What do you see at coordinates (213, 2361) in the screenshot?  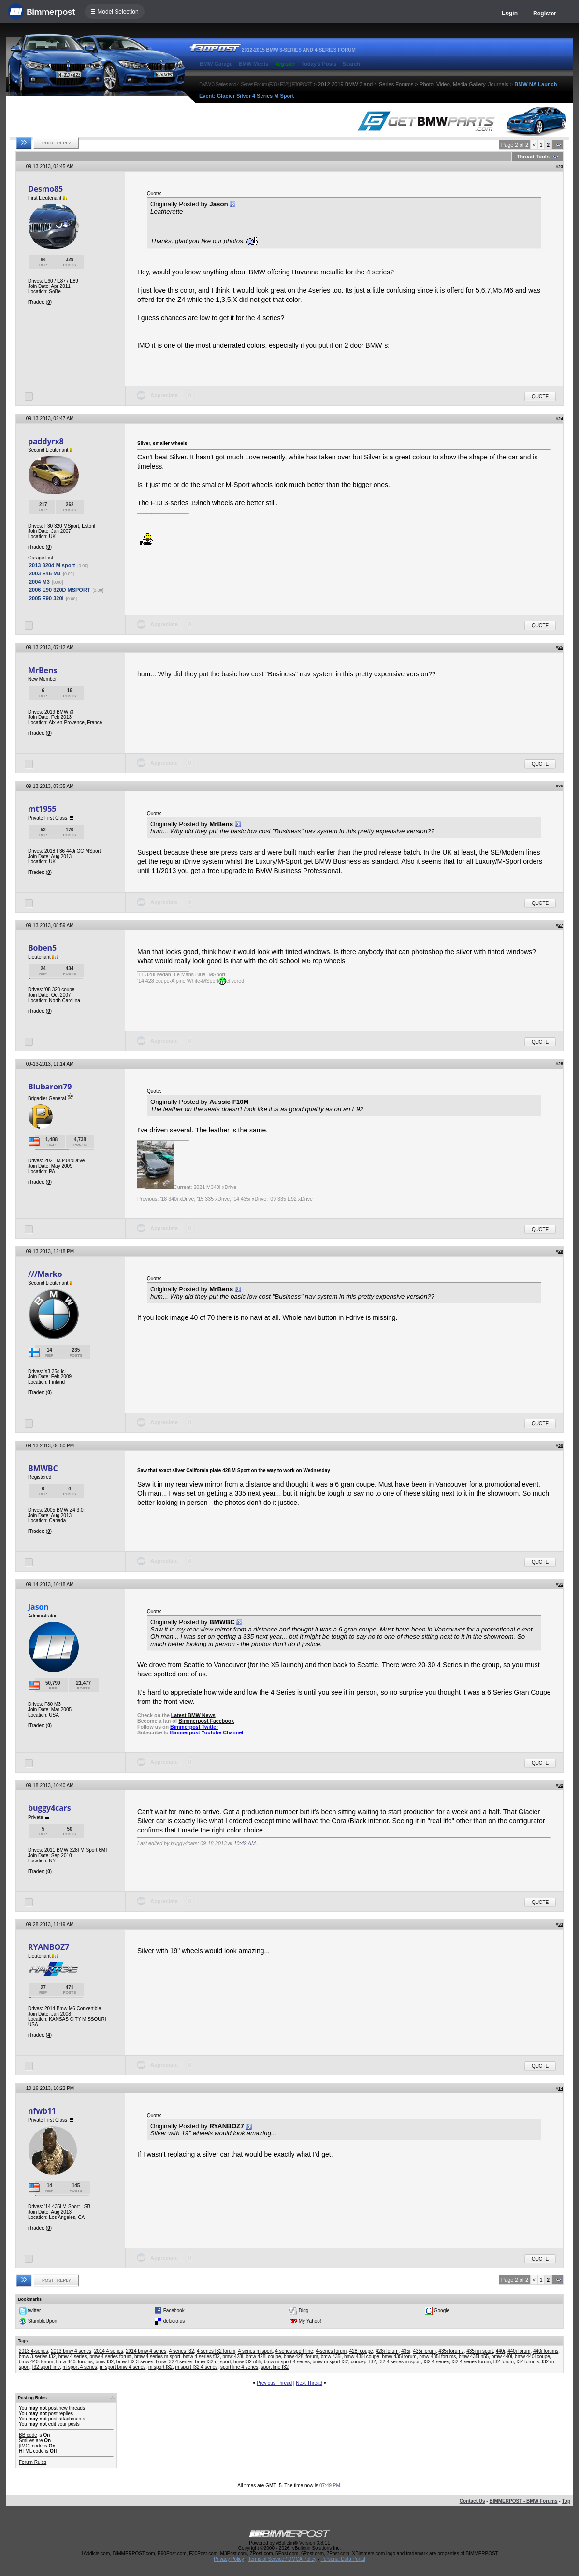 I see `bmw f32 m sport` at bounding box center [213, 2361].